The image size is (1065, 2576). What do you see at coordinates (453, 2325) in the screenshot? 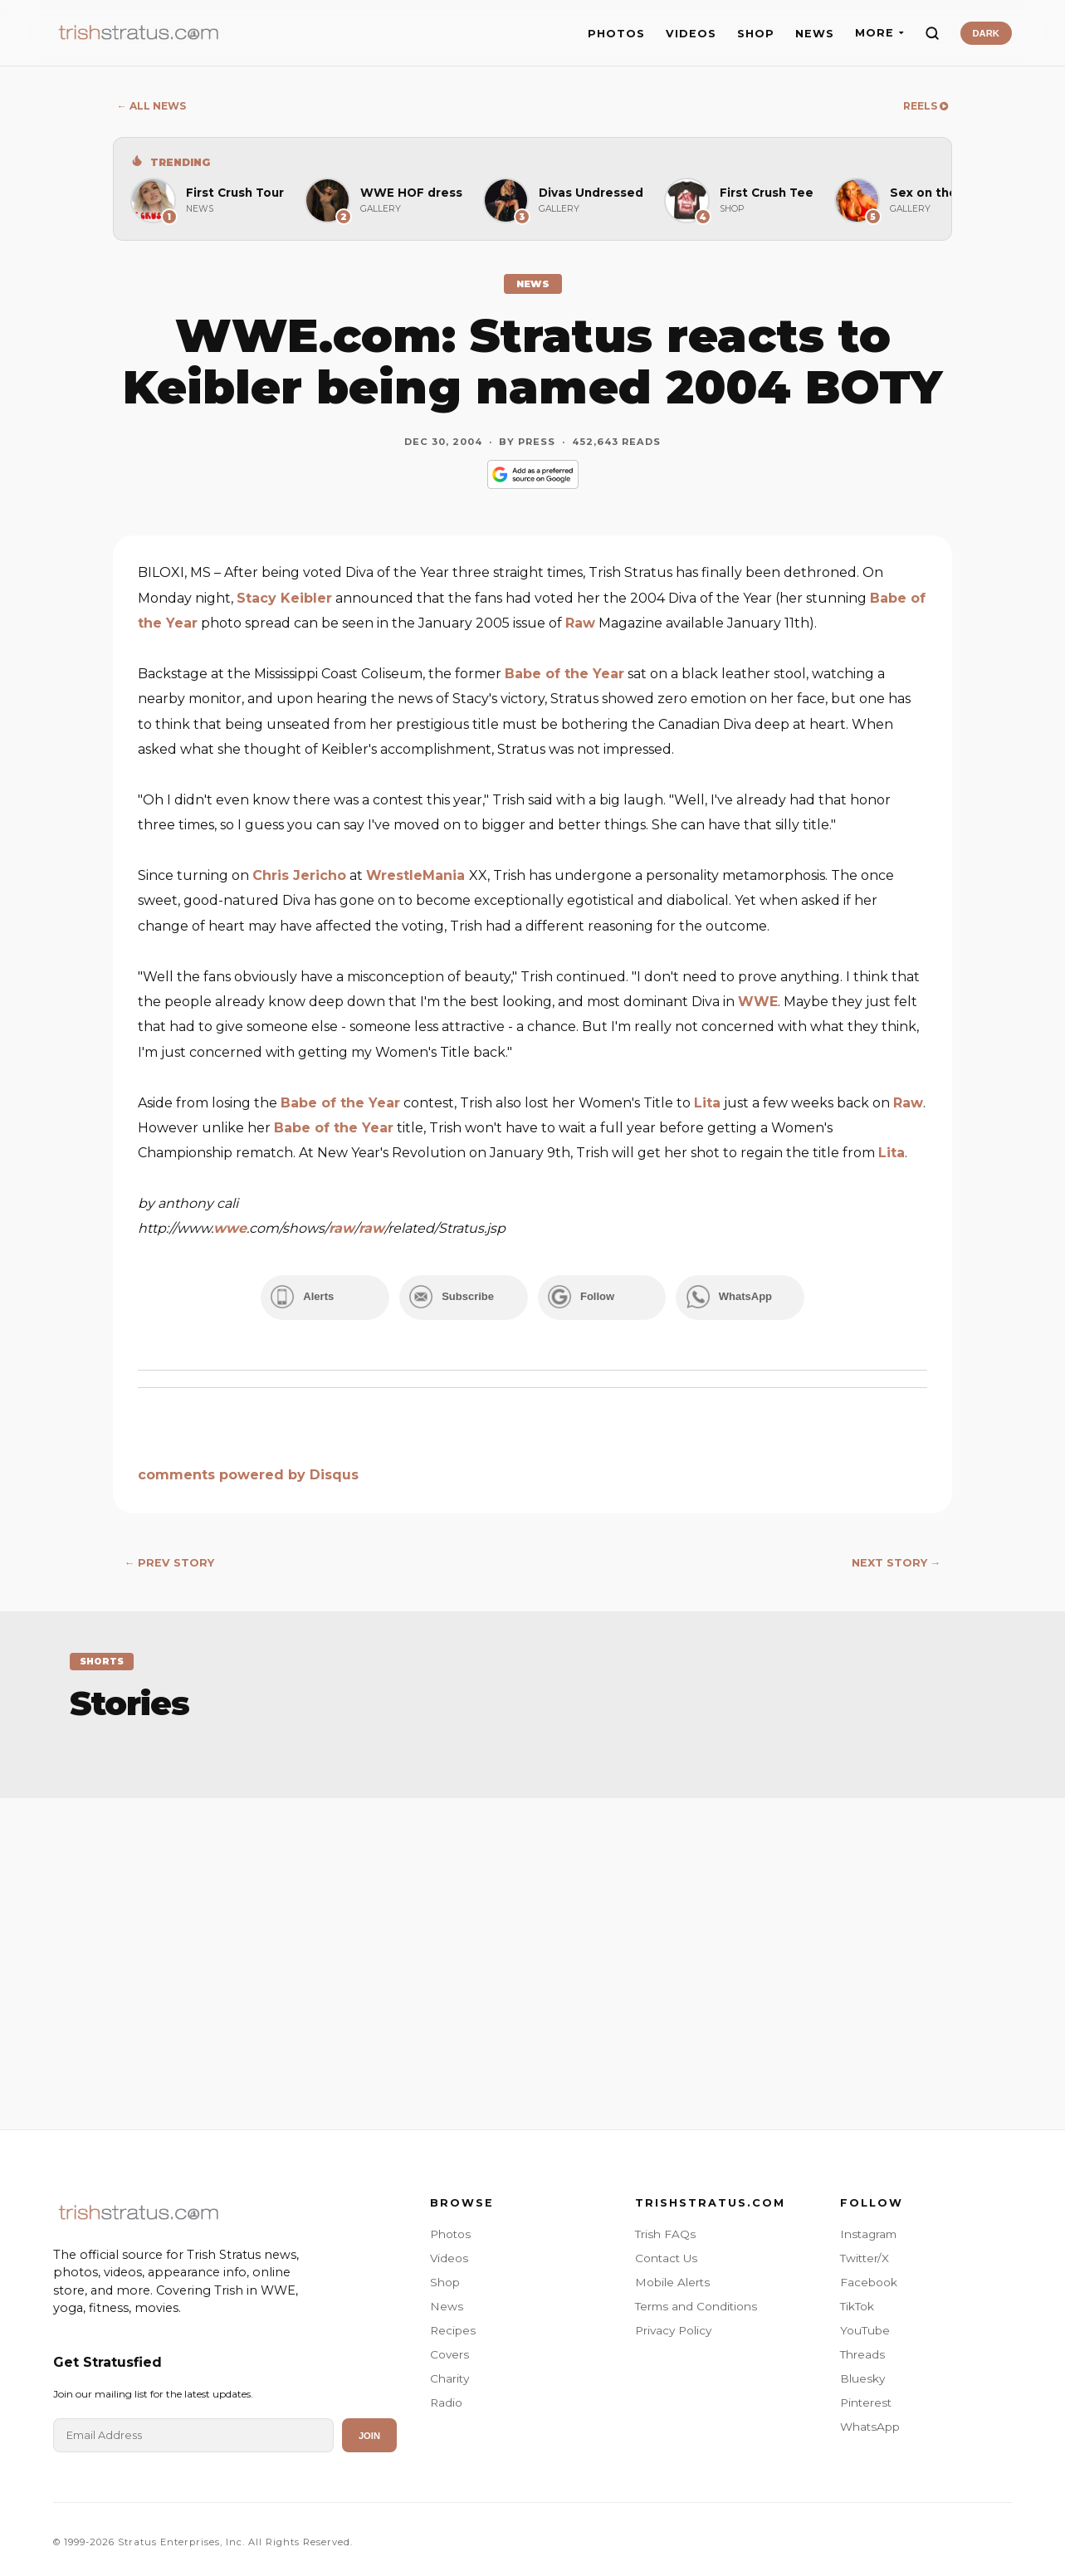
I see `Recipes` at bounding box center [453, 2325].